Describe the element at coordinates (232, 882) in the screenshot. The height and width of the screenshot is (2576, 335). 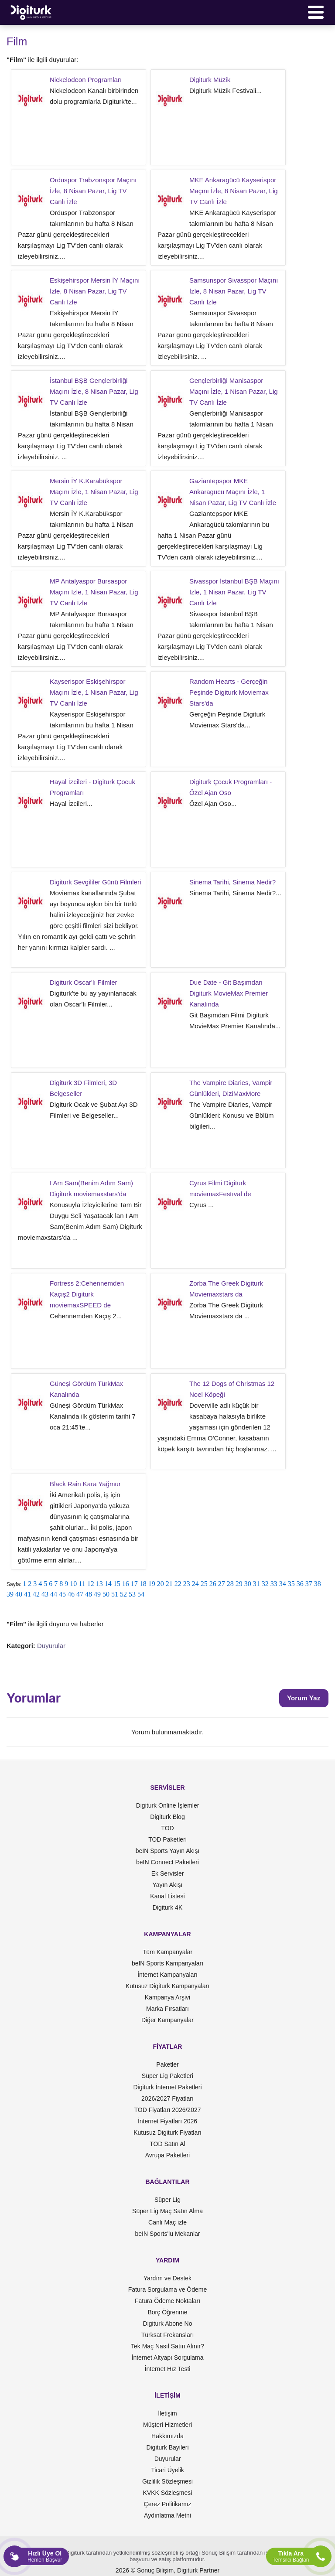
I see `Sinema Tarihi, Sinema Nedir?` at that location.